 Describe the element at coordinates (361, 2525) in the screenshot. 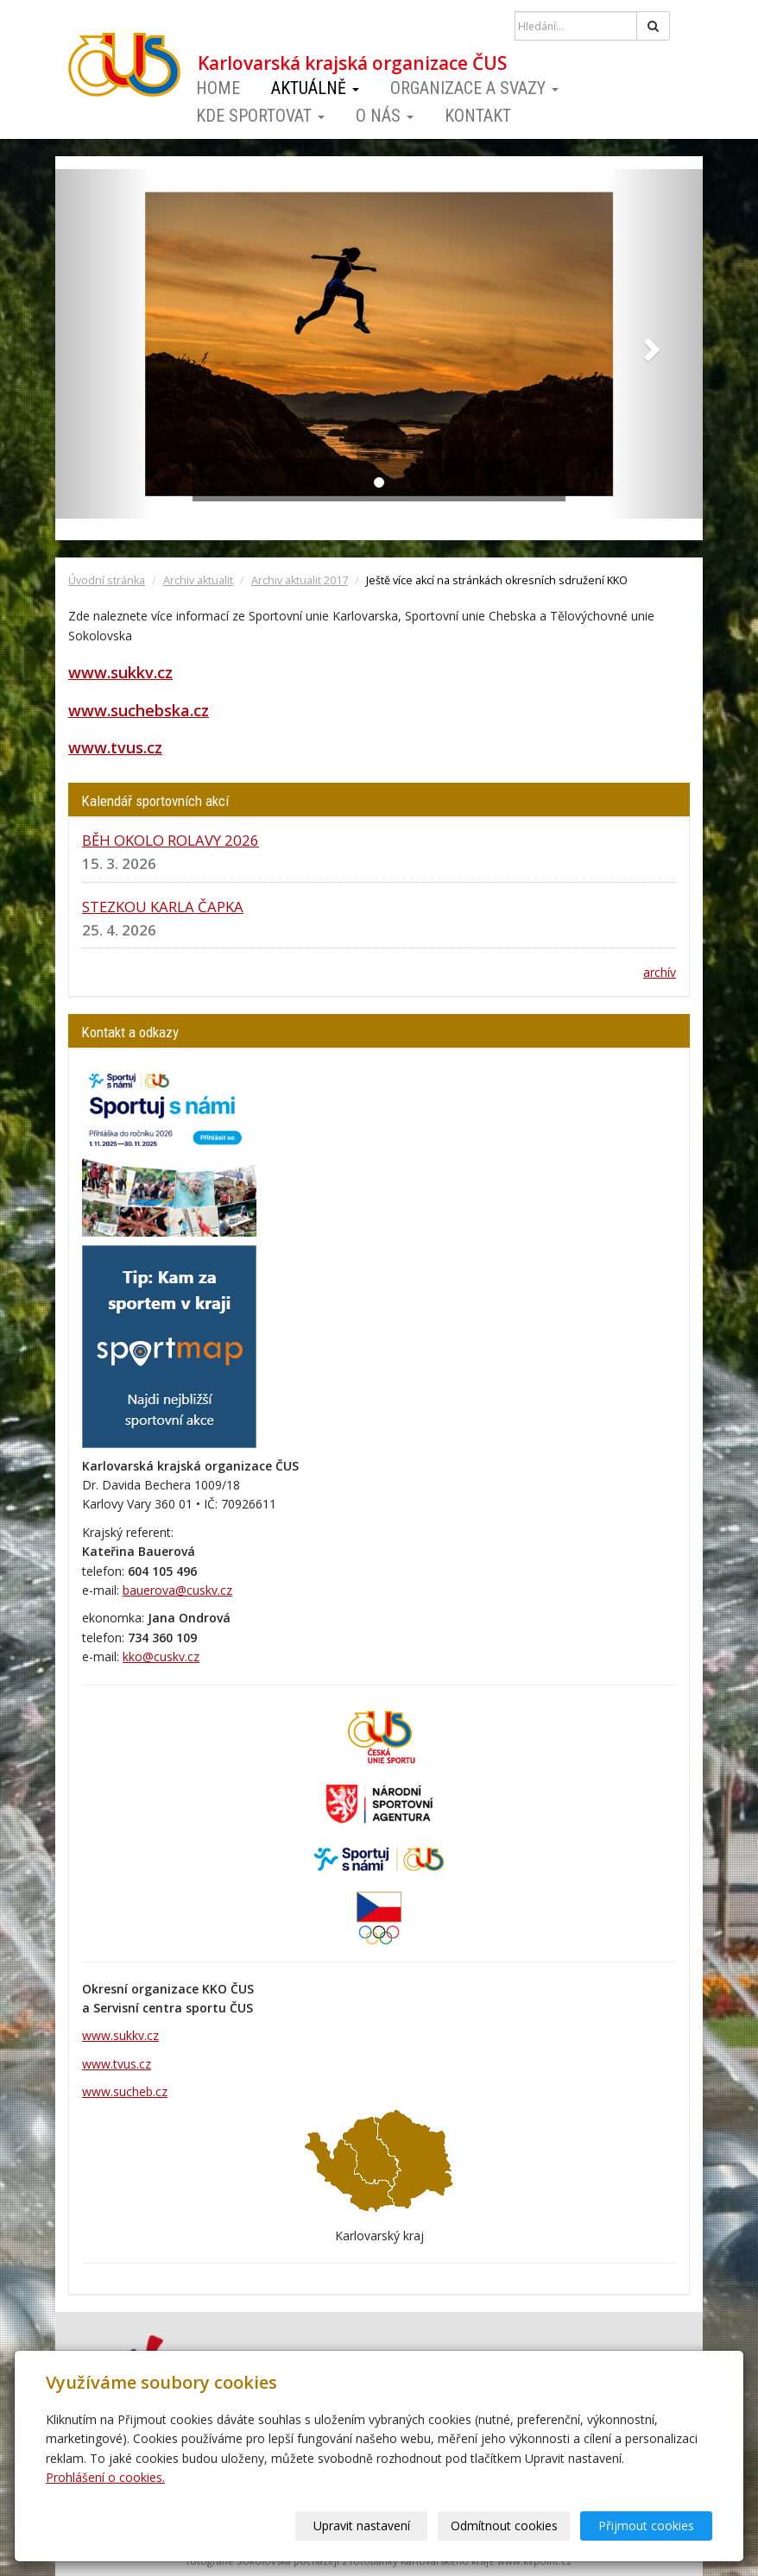

I see `Upravit nastavení` at that location.